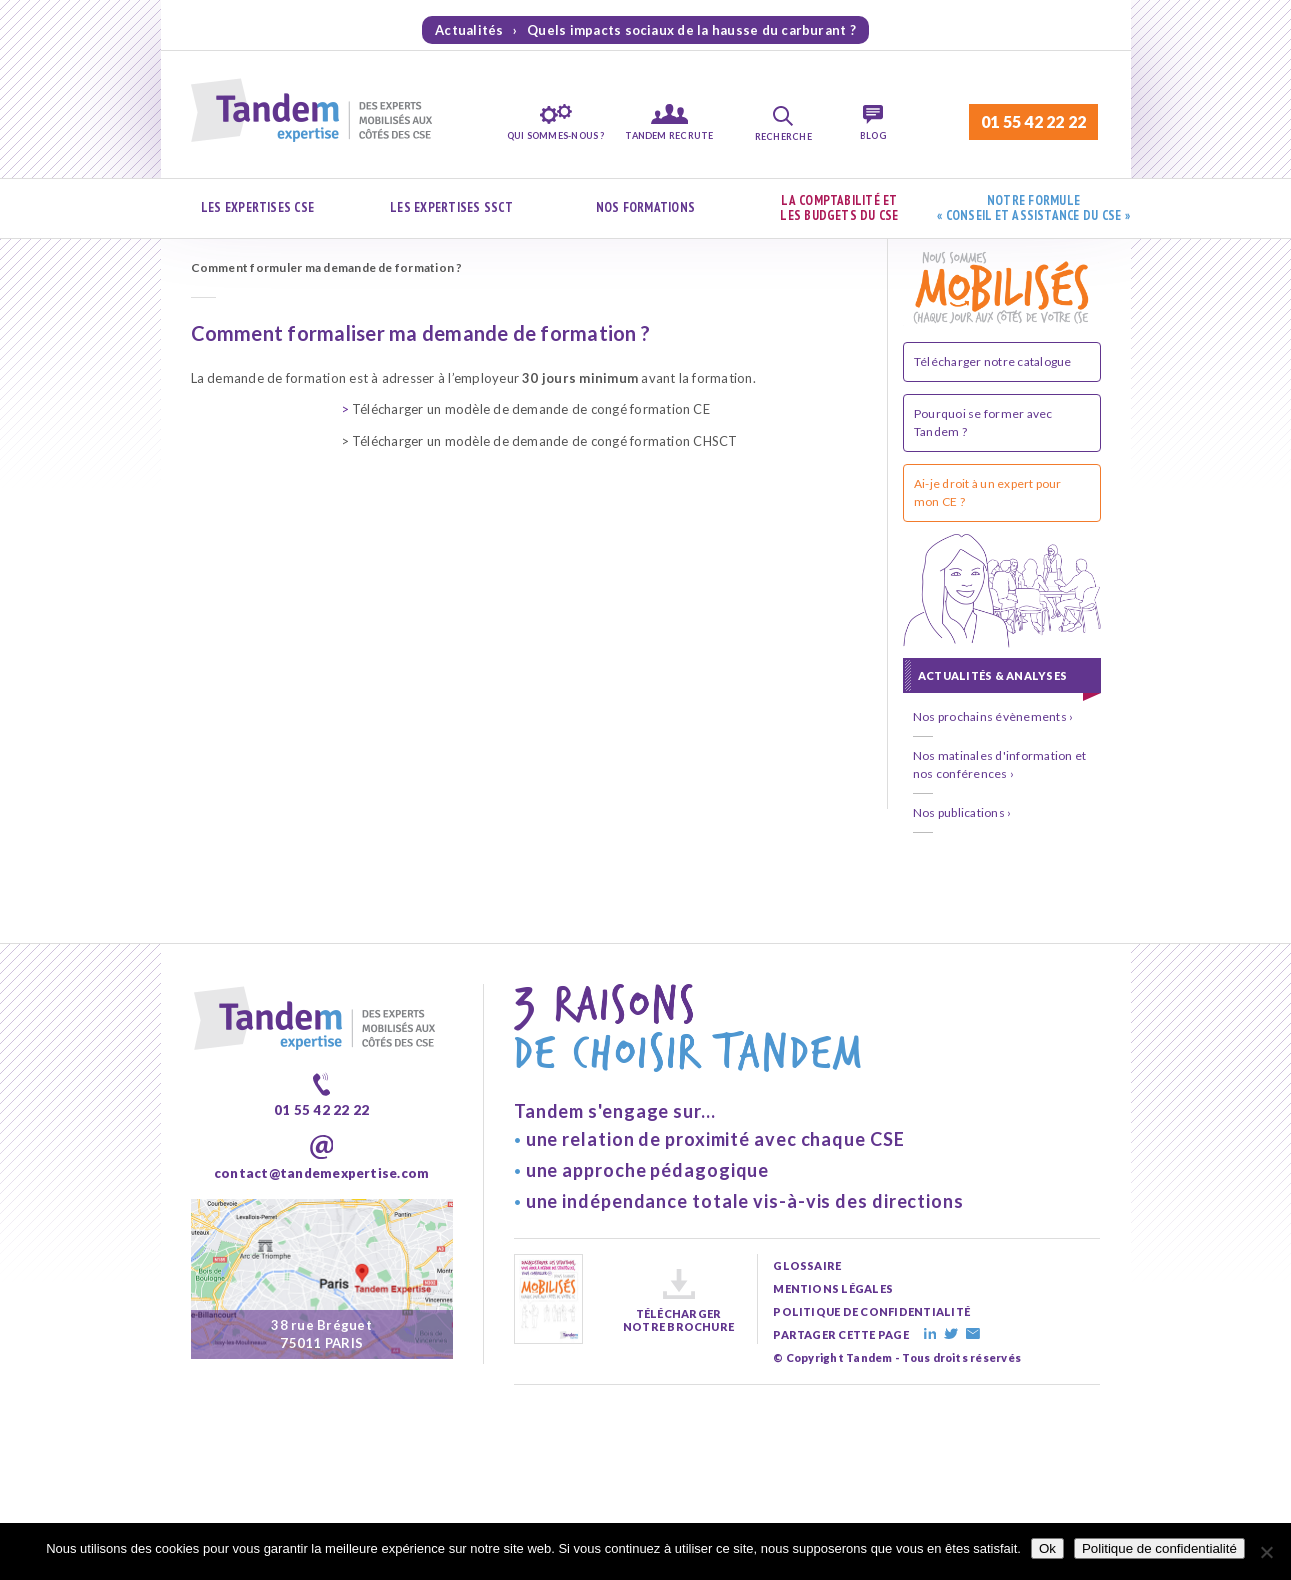 This screenshot has width=1291, height=1580. Describe the element at coordinates (983, 422) in the screenshot. I see `Pourquoi se former avec Tandem ?` at that location.